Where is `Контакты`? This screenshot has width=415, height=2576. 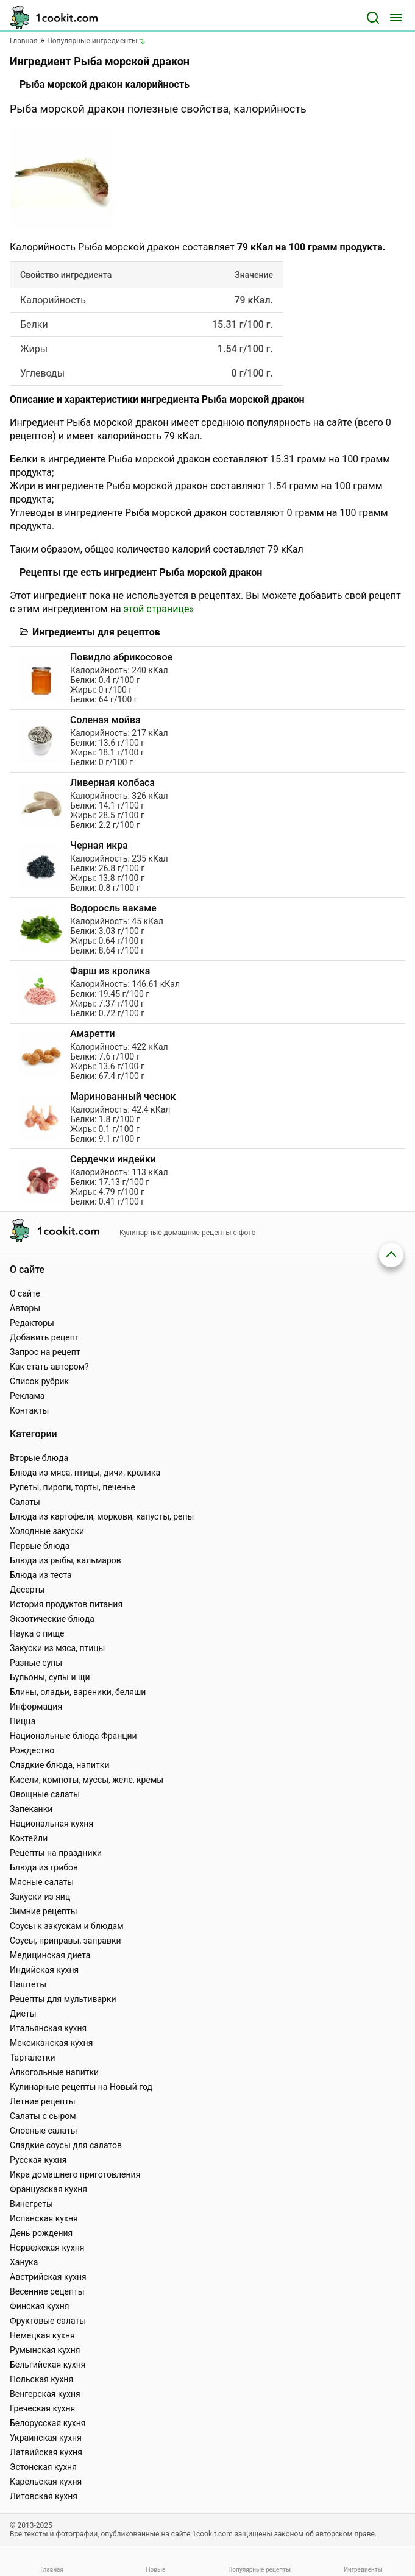 Контакты is located at coordinates (29, 1410).